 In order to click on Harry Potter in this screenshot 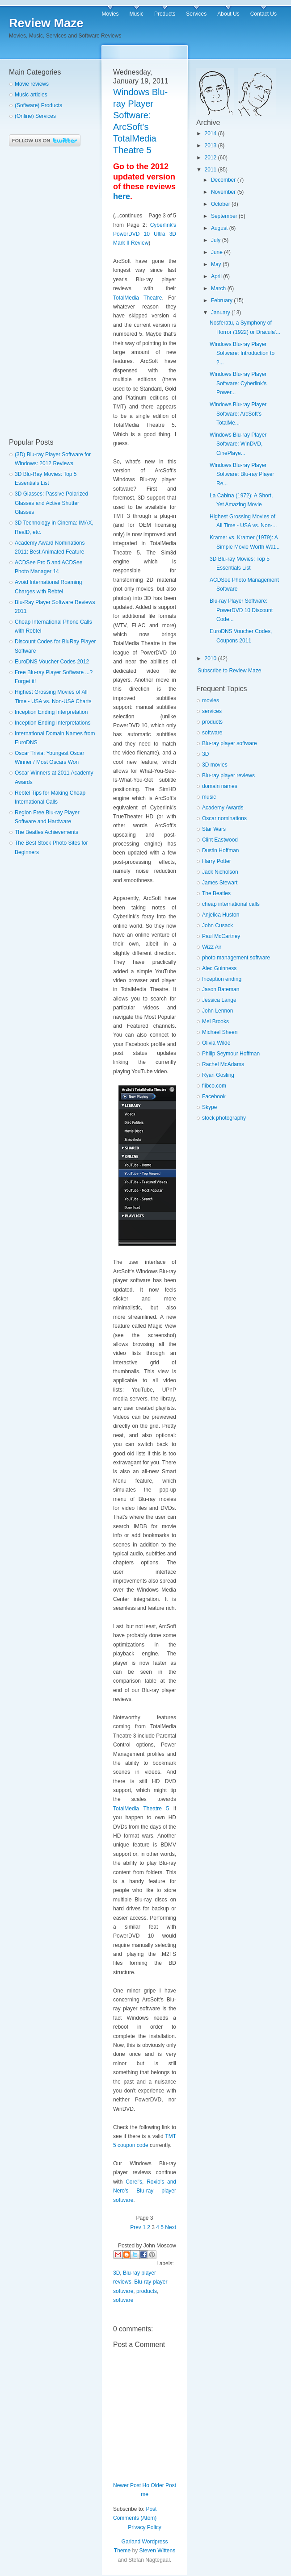, I will do `click(216, 861)`.